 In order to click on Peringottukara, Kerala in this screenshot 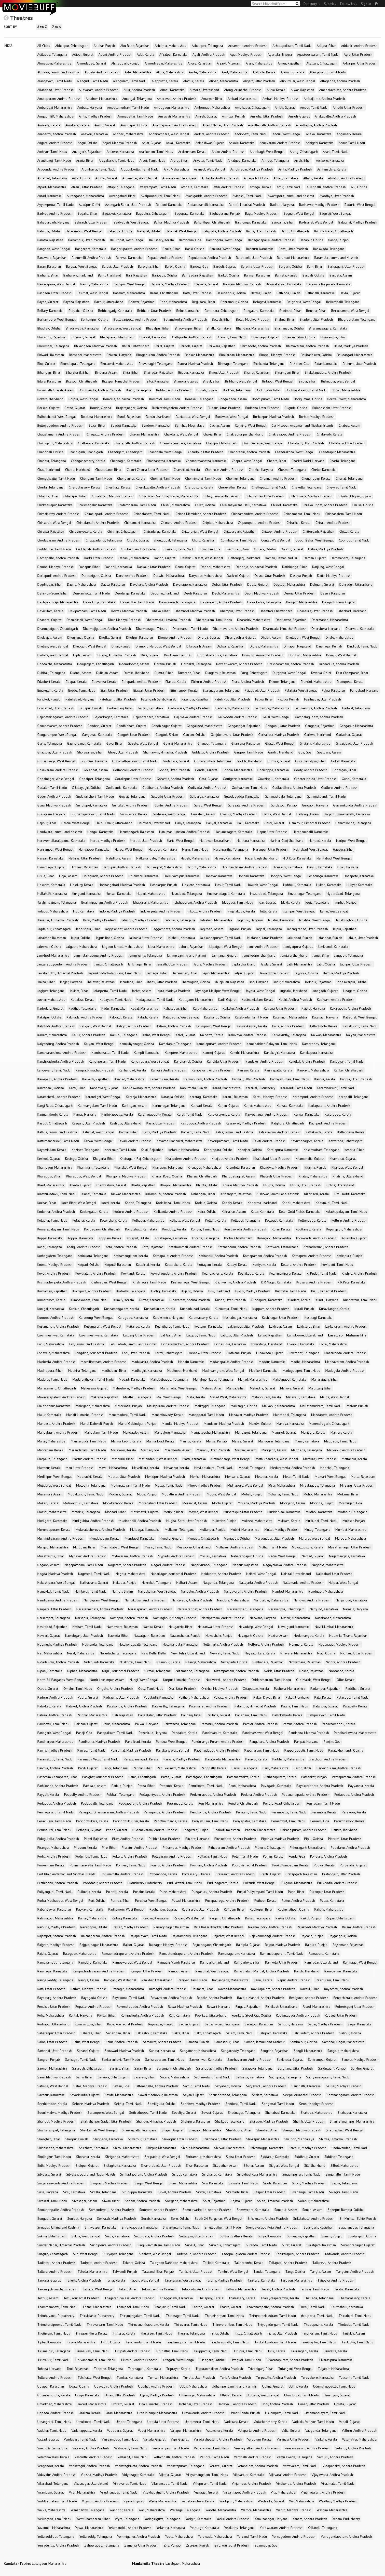, I will do `click(92, 1821)`.